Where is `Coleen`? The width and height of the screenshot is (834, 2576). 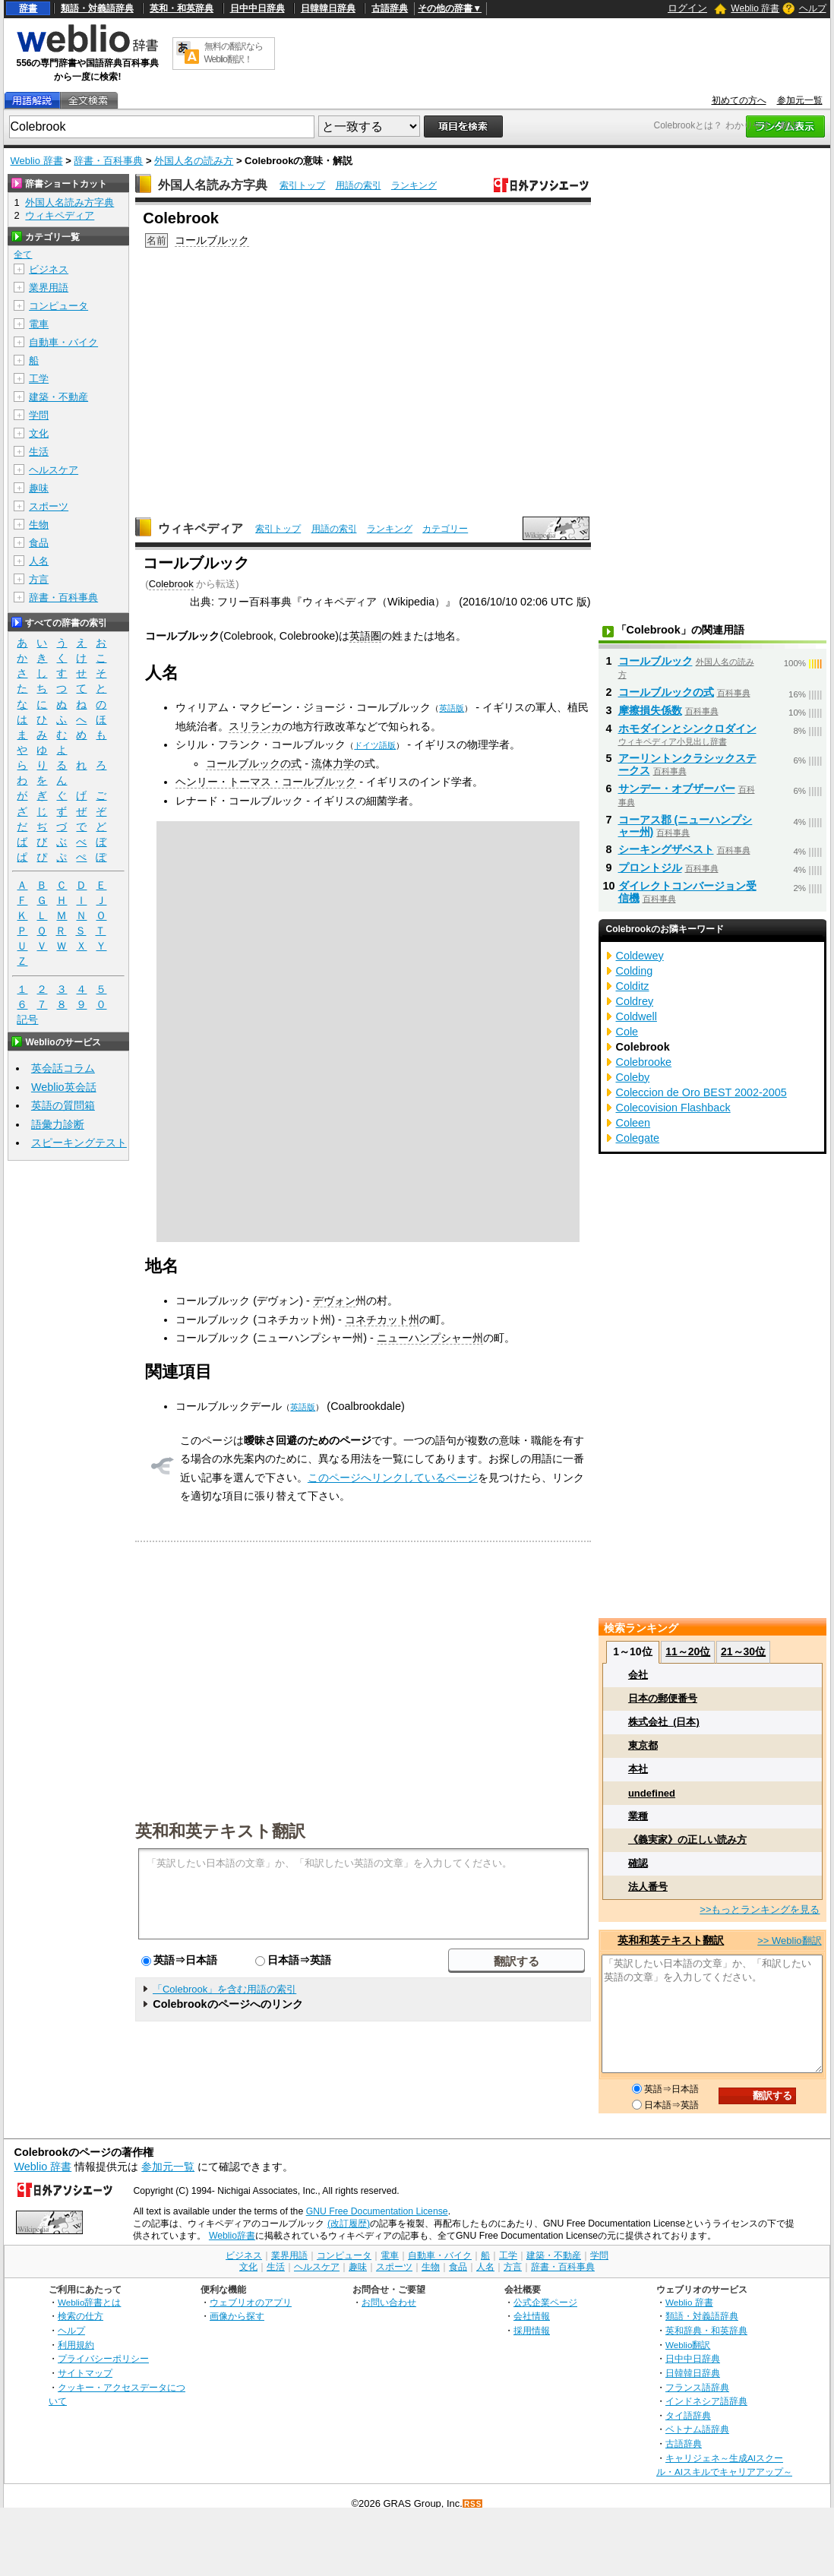
Coleen is located at coordinates (633, 1123).